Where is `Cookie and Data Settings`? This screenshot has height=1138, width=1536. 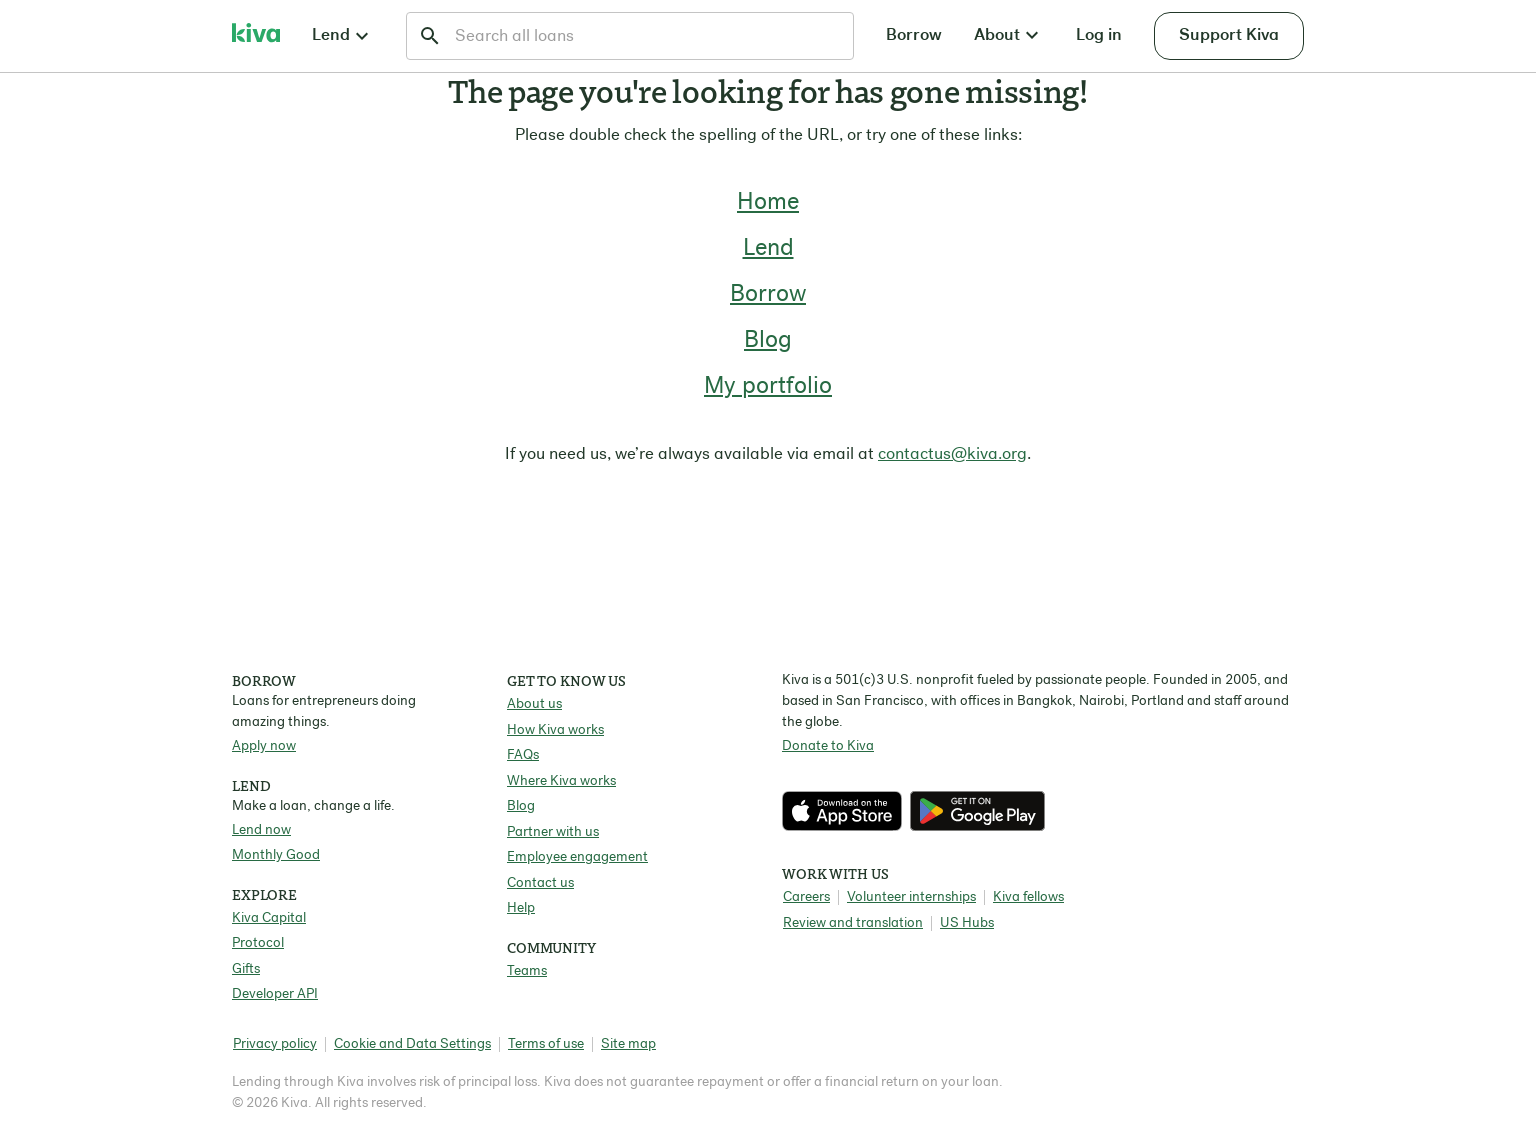 Cookie and Data Settings is located at coordinates (412, 1044).